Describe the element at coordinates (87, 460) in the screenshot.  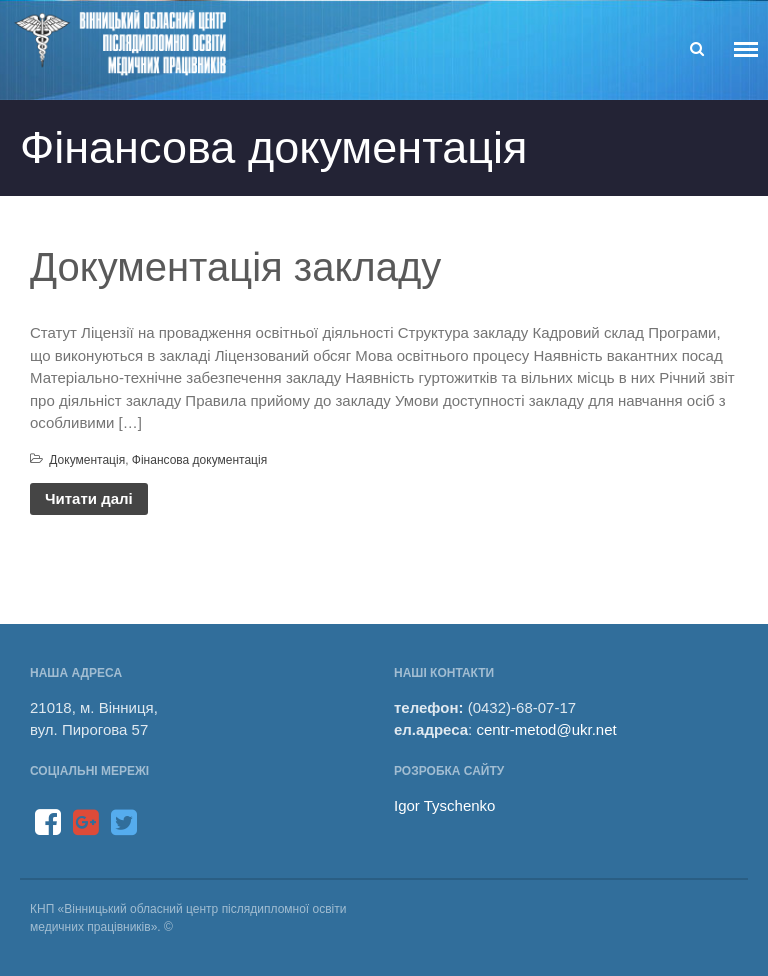
I see `Документація` at that location.